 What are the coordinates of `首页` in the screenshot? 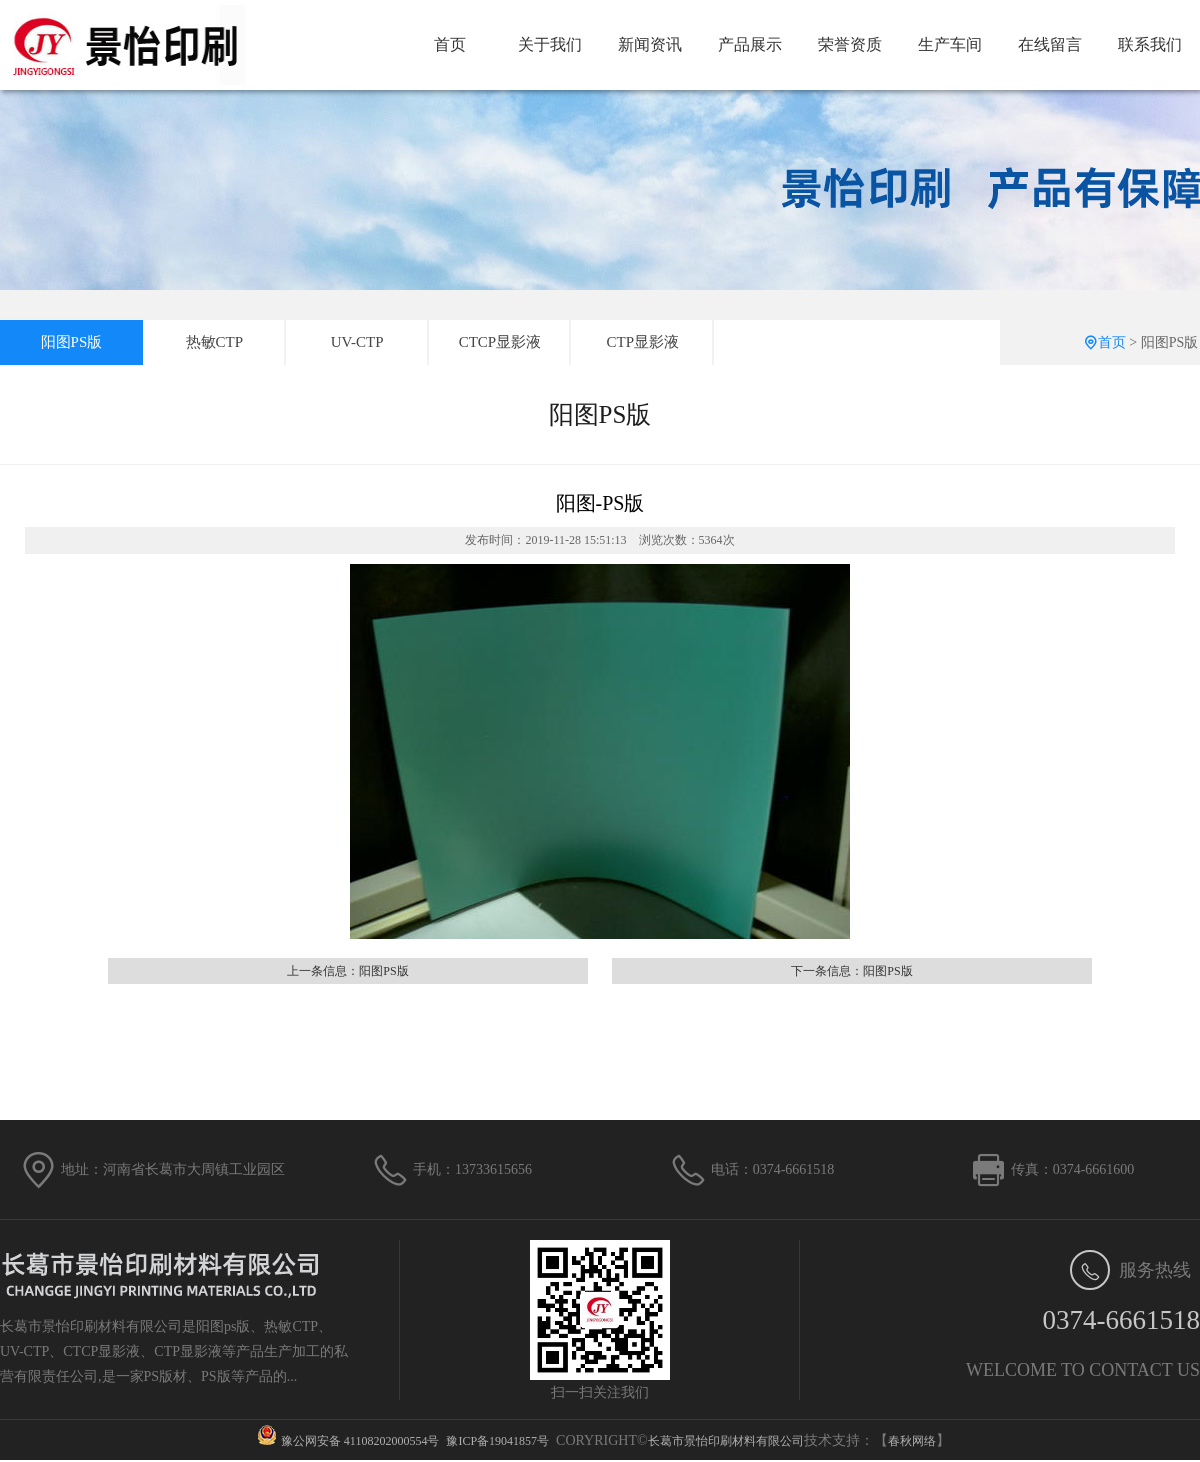 It's located at (450, 44).